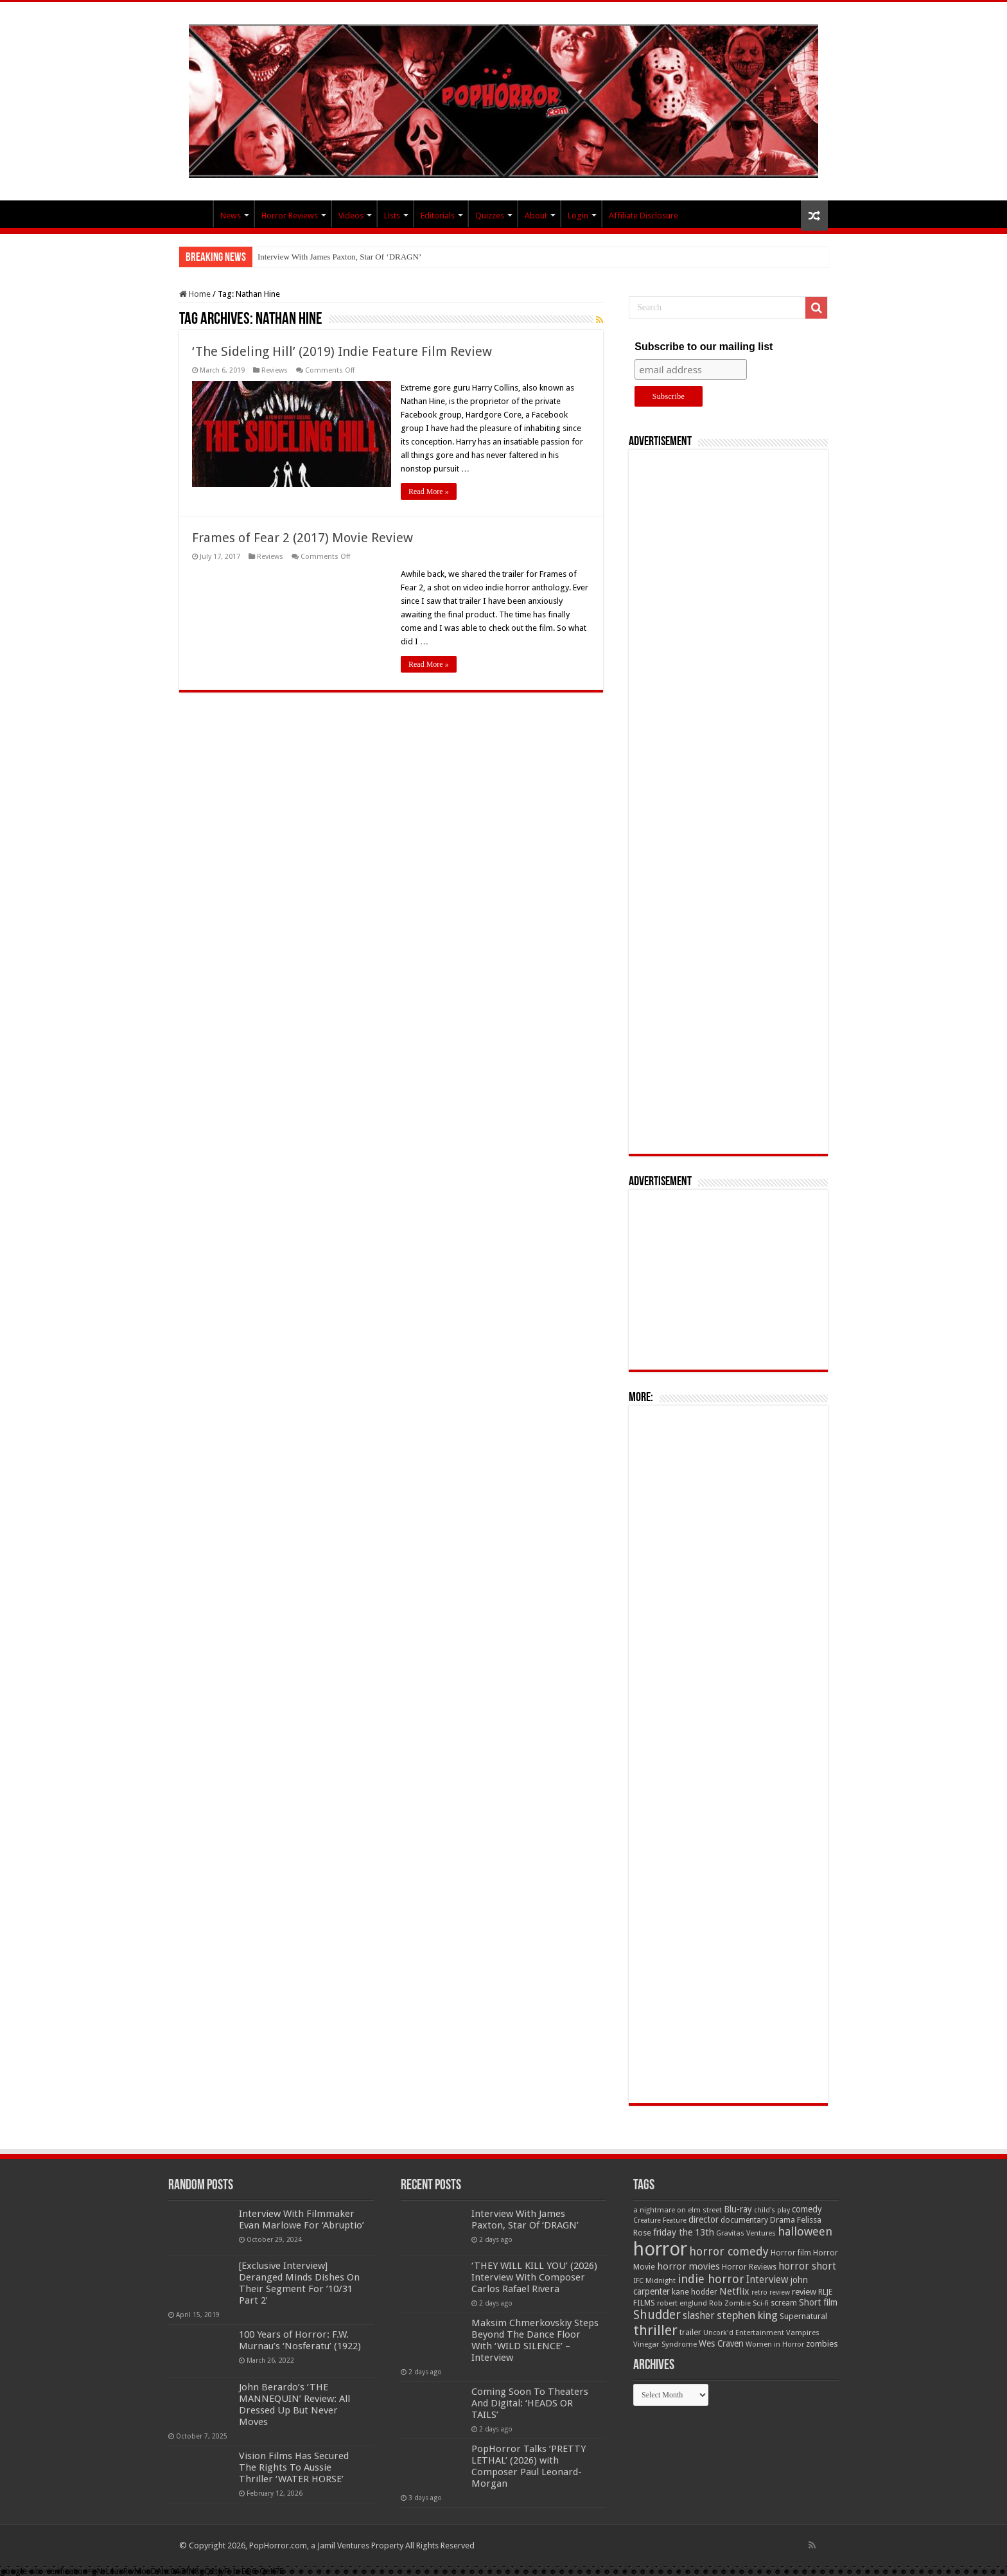 The height and width of the screenshot is (2576, 1007). What do you see at coordinates (299, 2283) in the screenshot?
I see `[Exclusive Interview] Deranged Minds Dishes On Their Segment For ’10/31 Part 2′` at bounding box center [299, 2283].